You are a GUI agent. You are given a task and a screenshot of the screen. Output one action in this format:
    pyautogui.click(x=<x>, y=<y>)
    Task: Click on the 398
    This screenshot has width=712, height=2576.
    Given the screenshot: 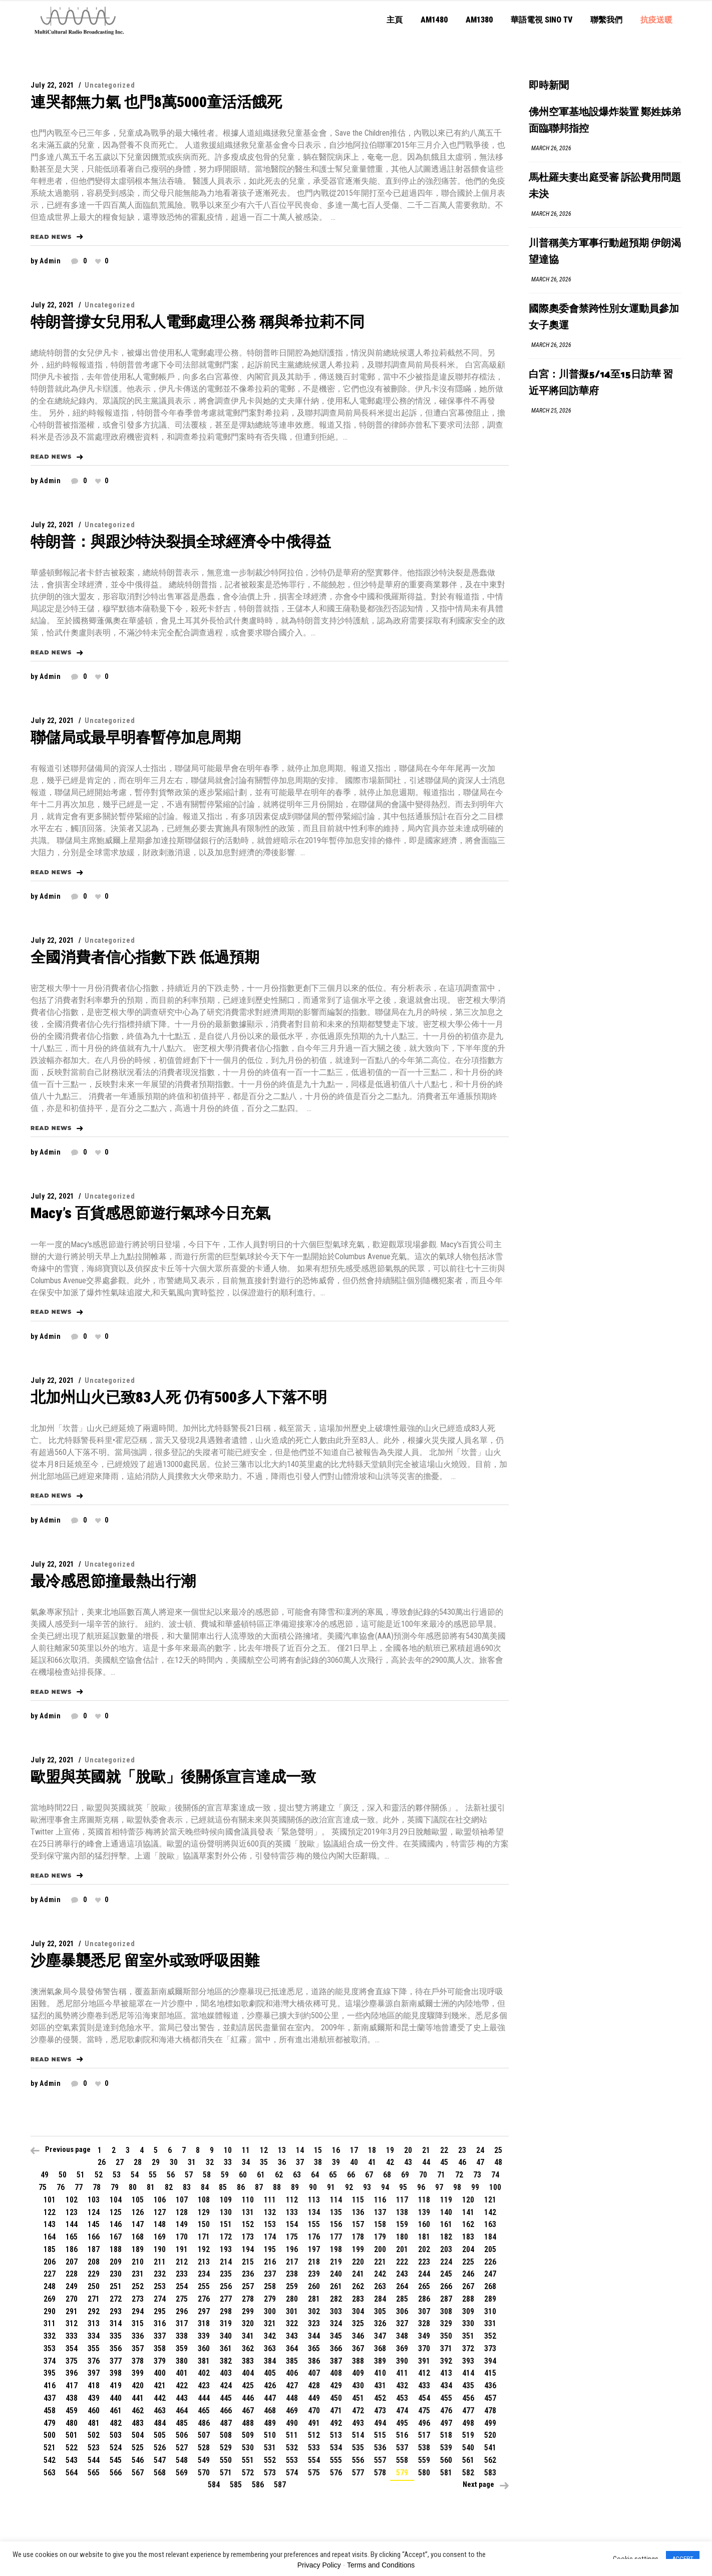 What is the action you would take?
    pyautogui.click(x=116, y=2373)
    